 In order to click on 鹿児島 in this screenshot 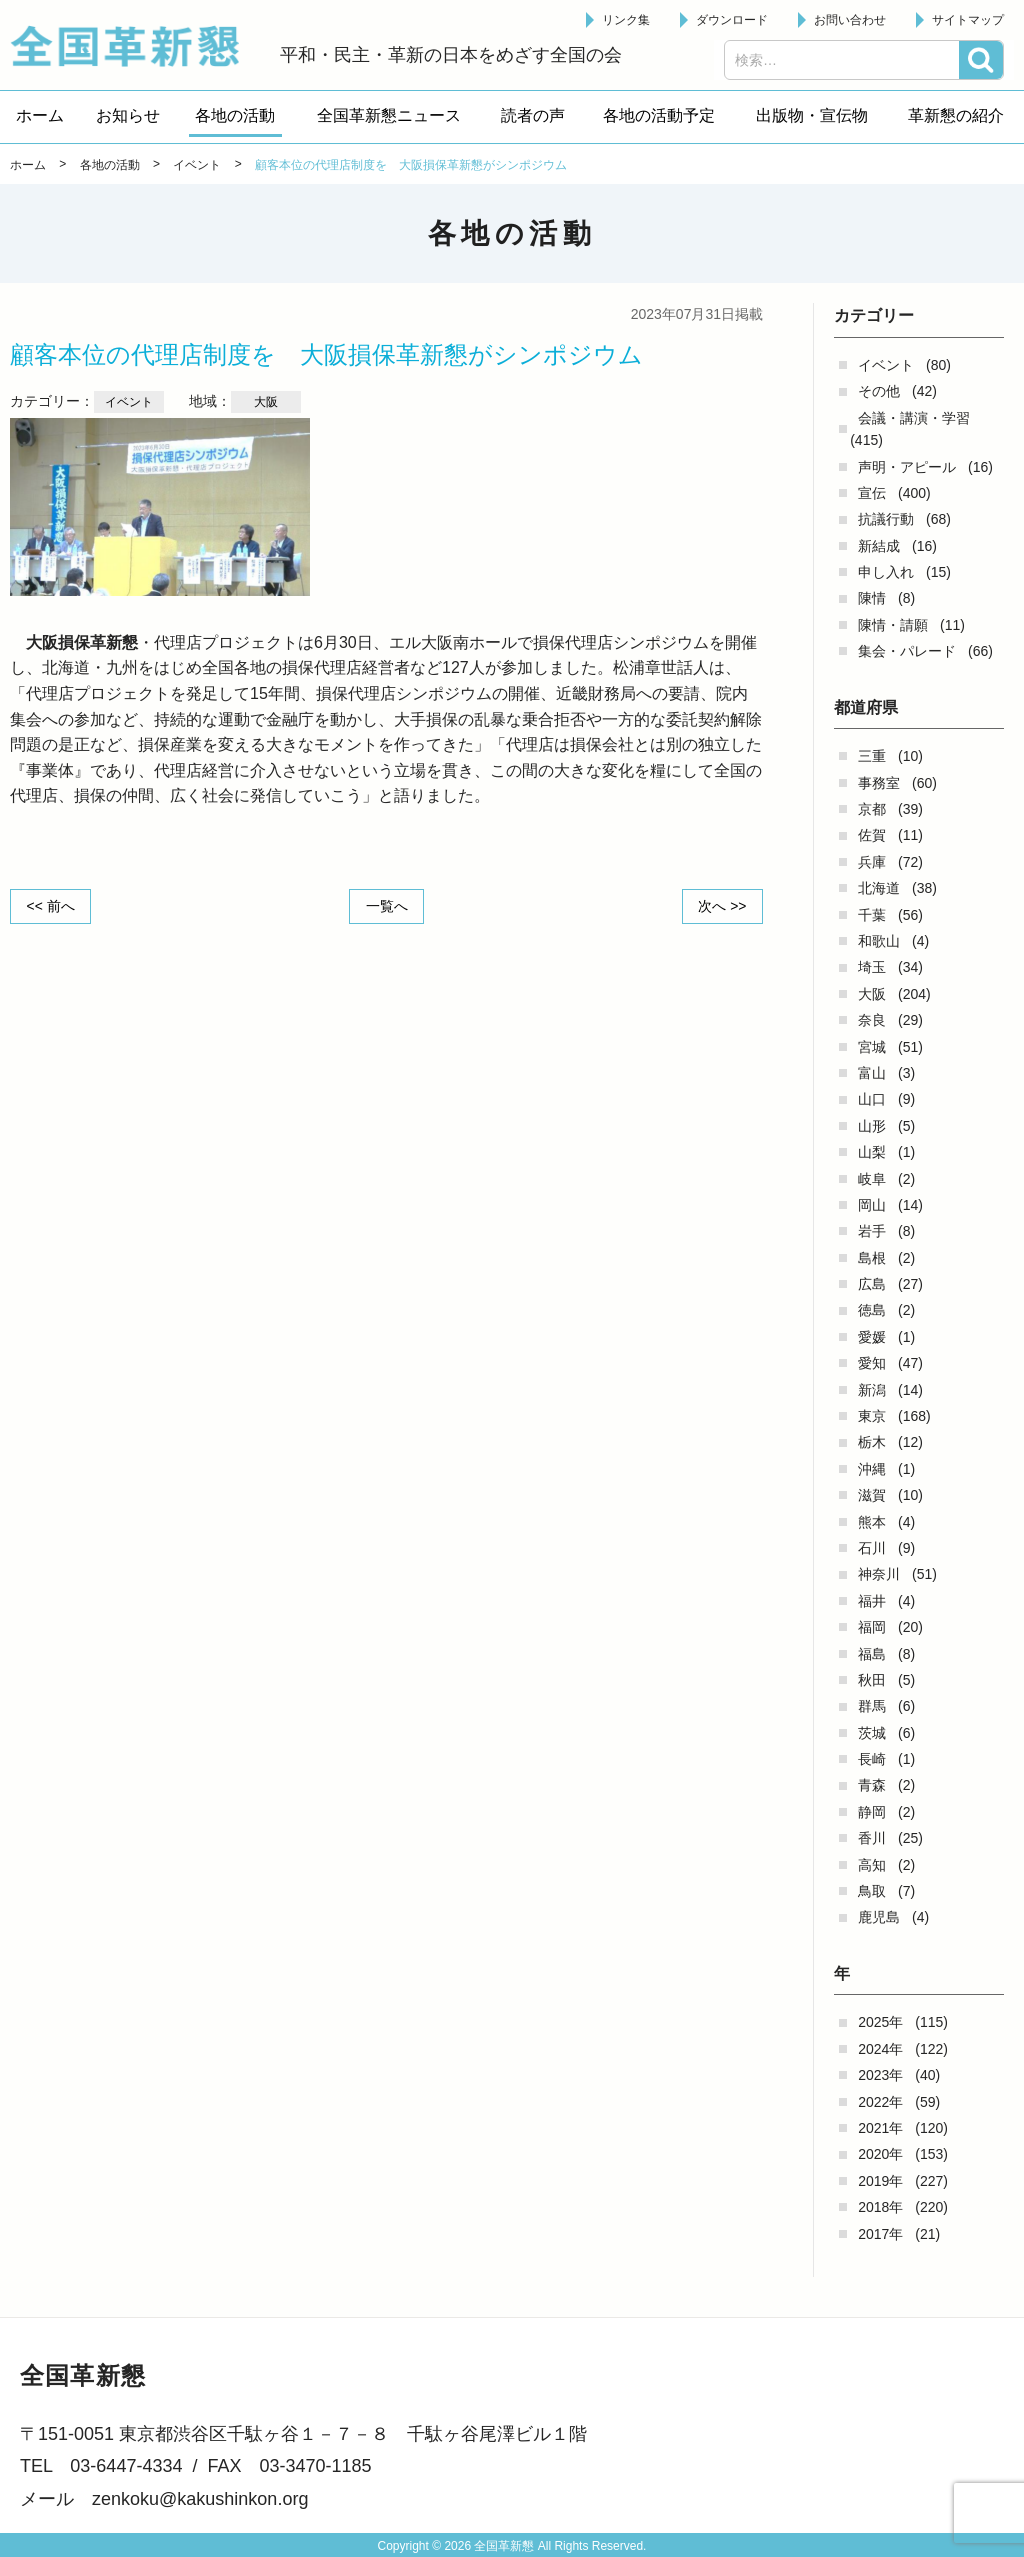, I will do `click(879, 1917)`.